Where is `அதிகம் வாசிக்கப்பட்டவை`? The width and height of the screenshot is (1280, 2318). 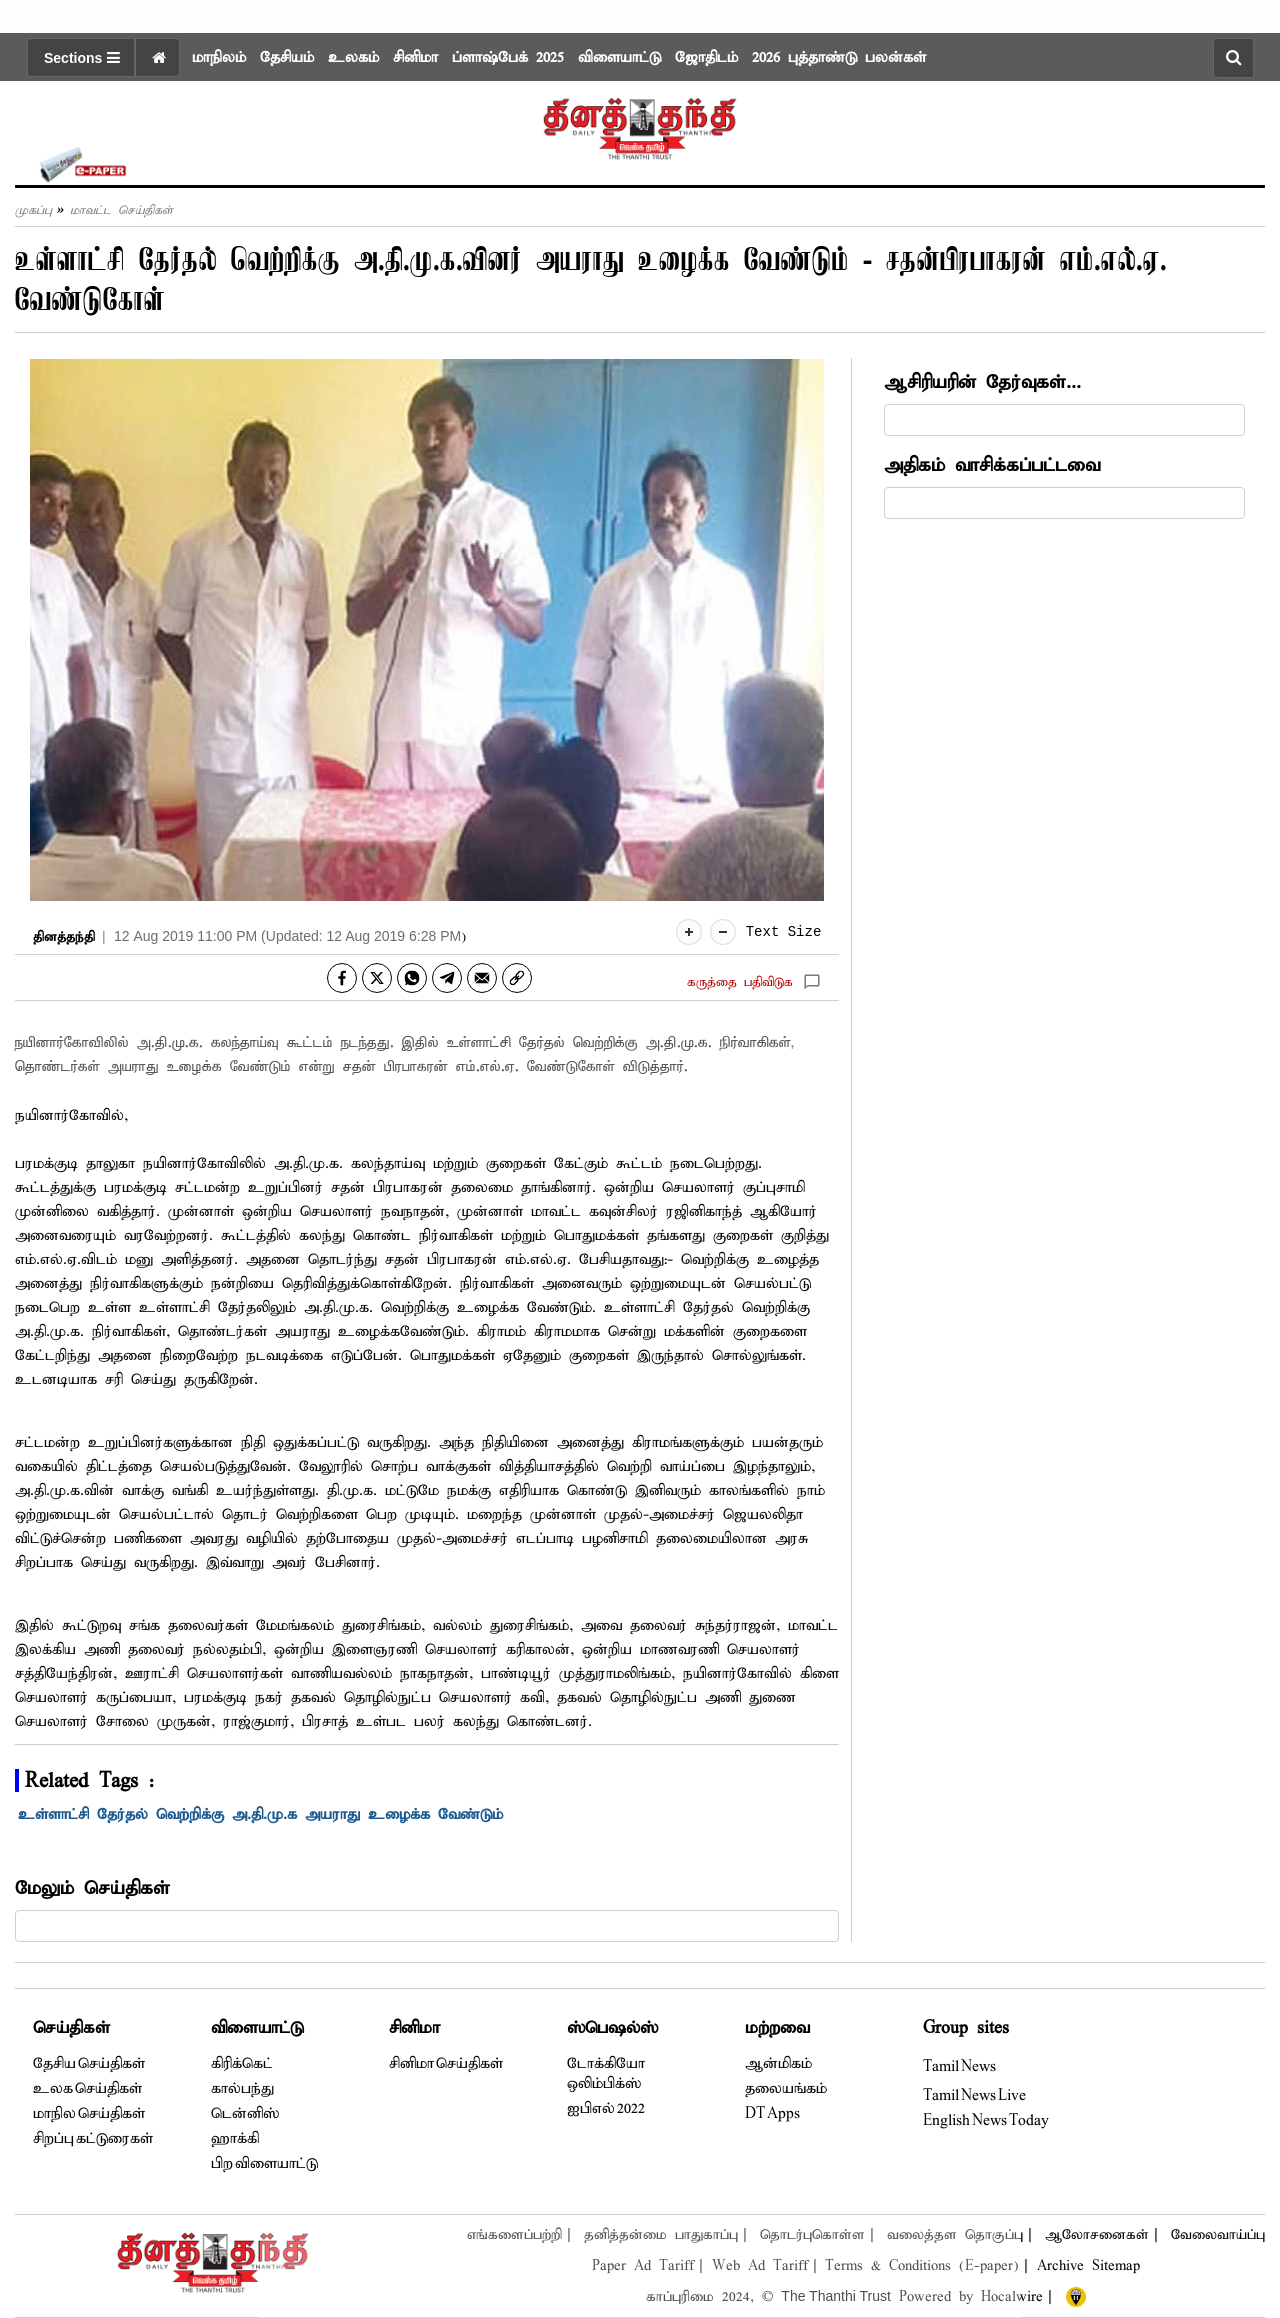
அதிகம் வாசிக்கப்பட்டவை is located at coordinates (992, 465).